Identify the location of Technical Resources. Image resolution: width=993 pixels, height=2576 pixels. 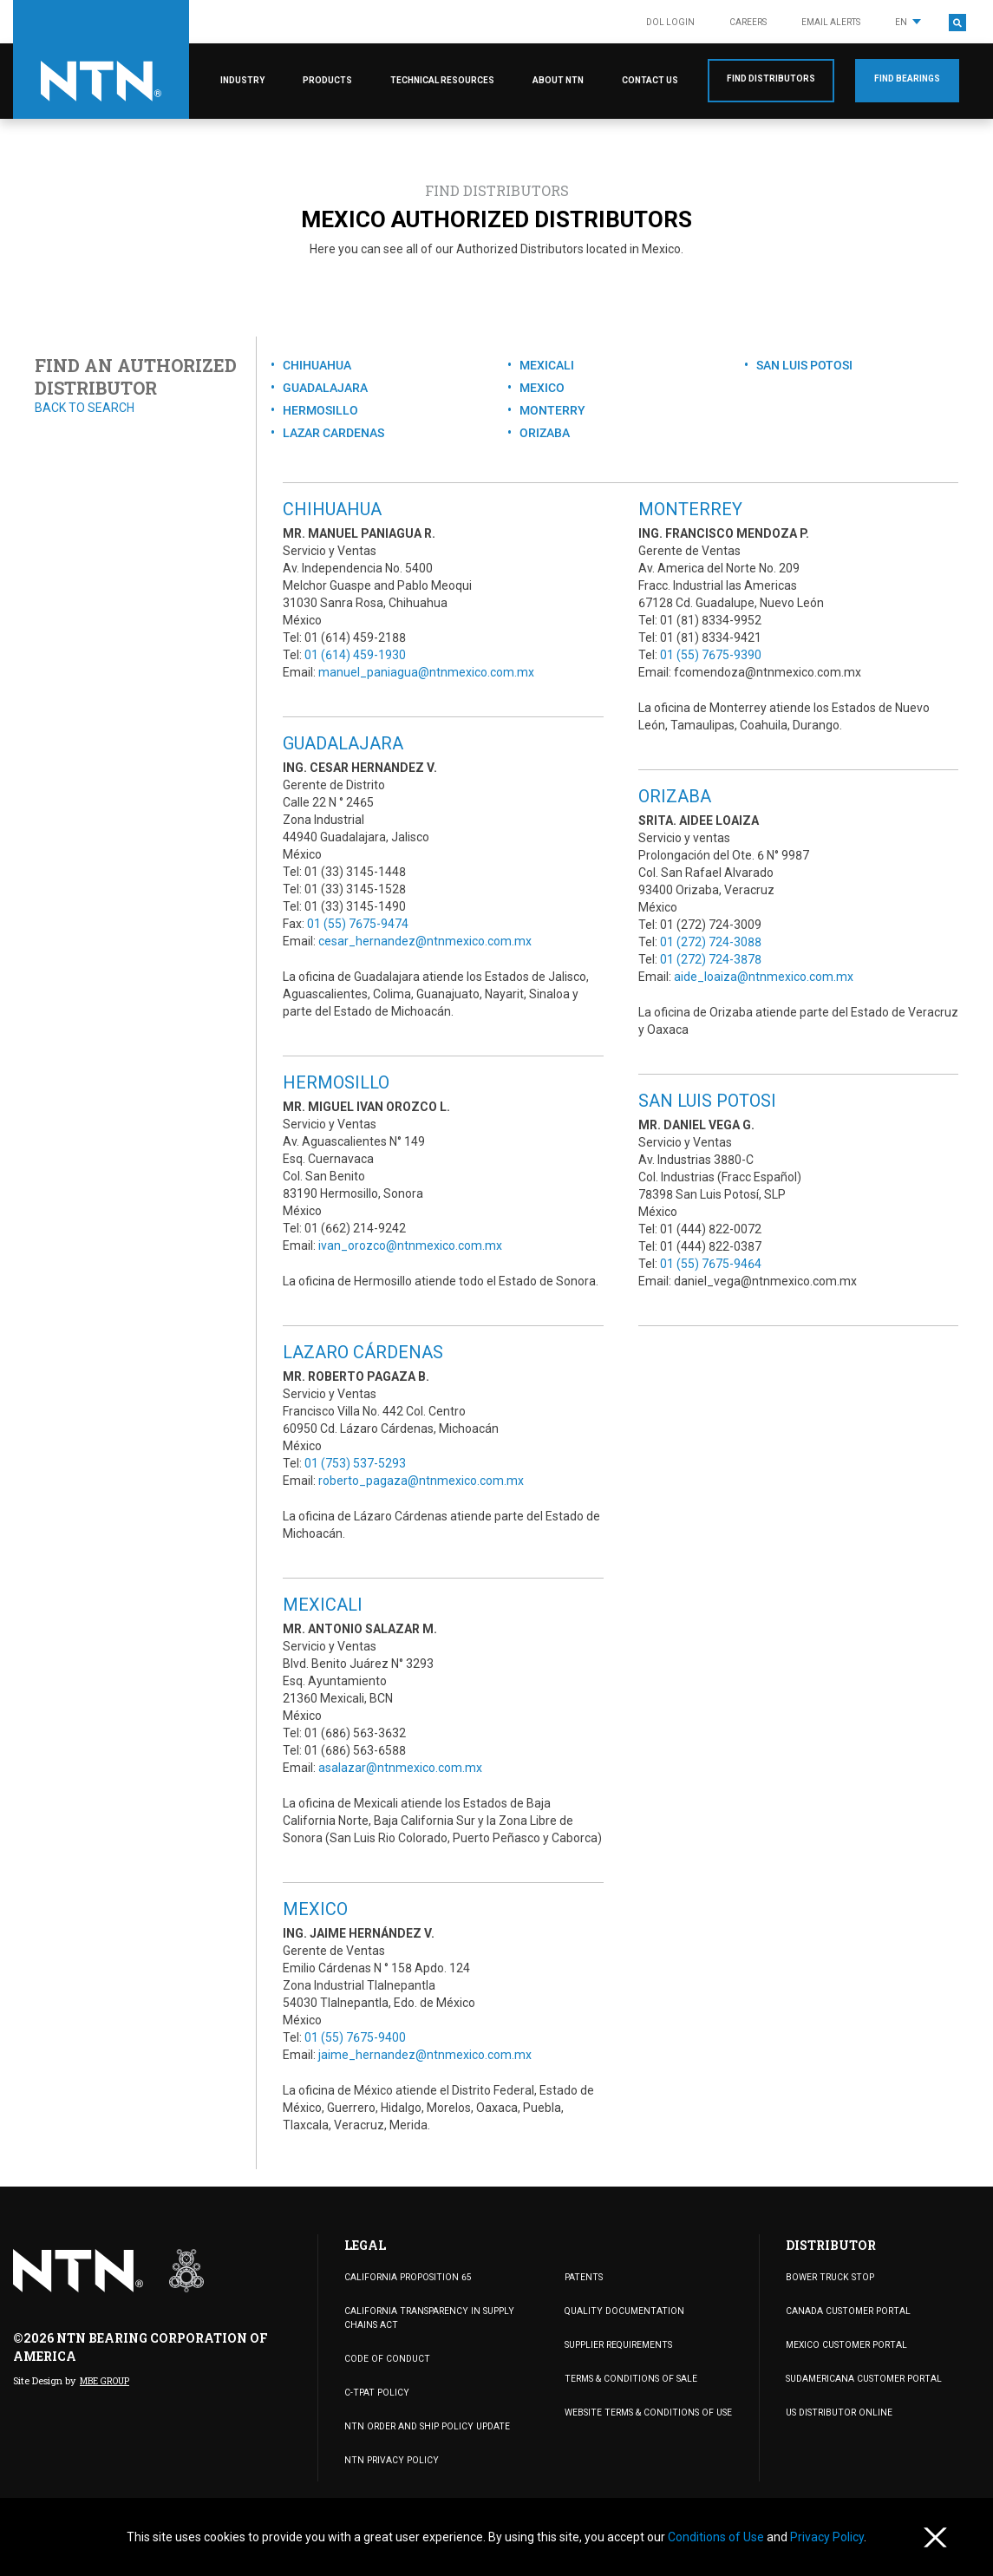
(442, 80).